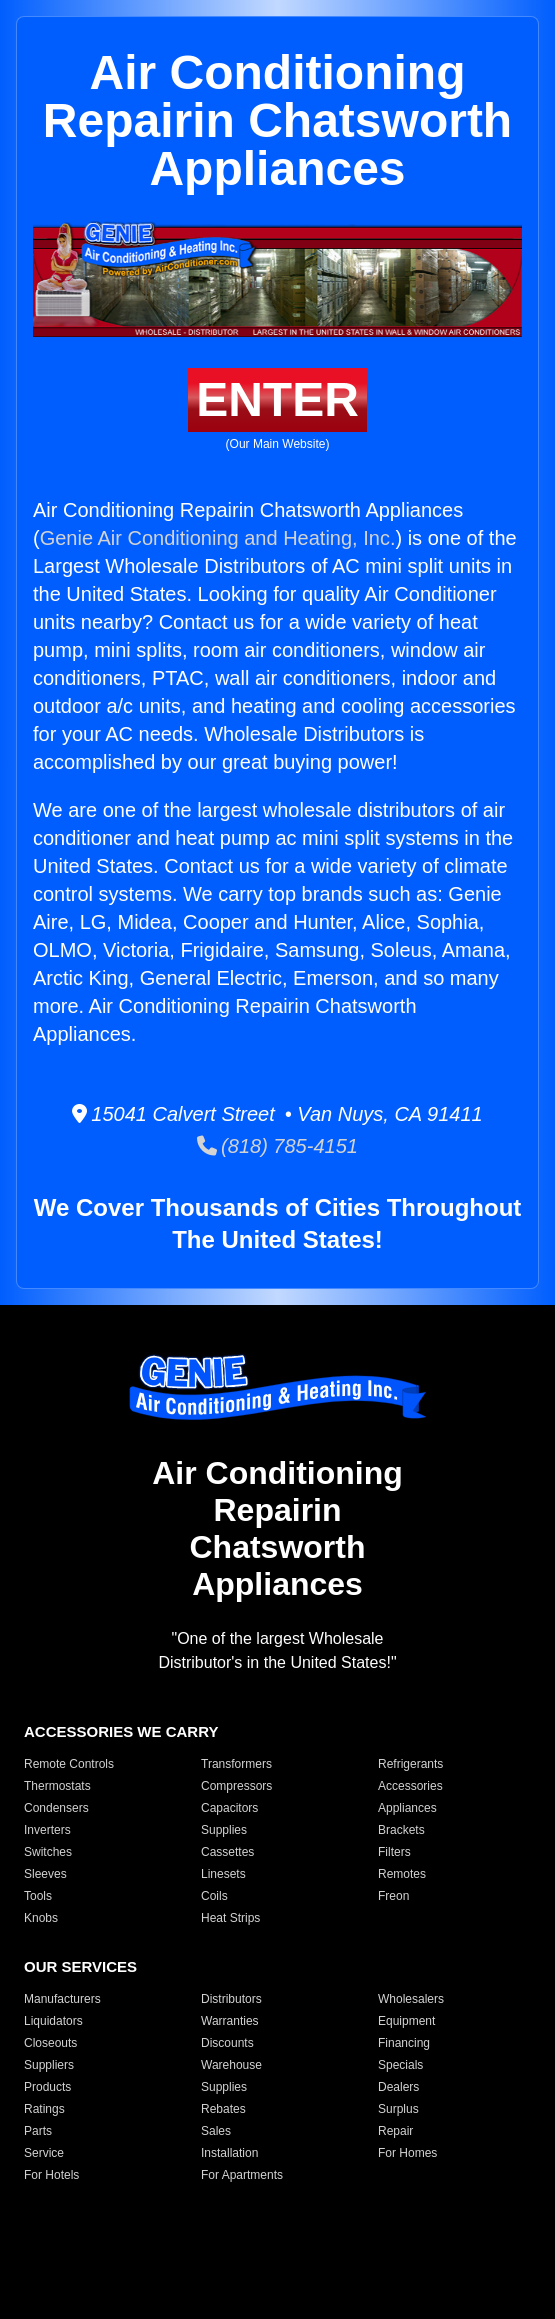 The image size is (555, 2319). What do you see at coordinates (242, 2175) in the screenshot?
I see `For Apartments` at bounding box center [242, 2175].